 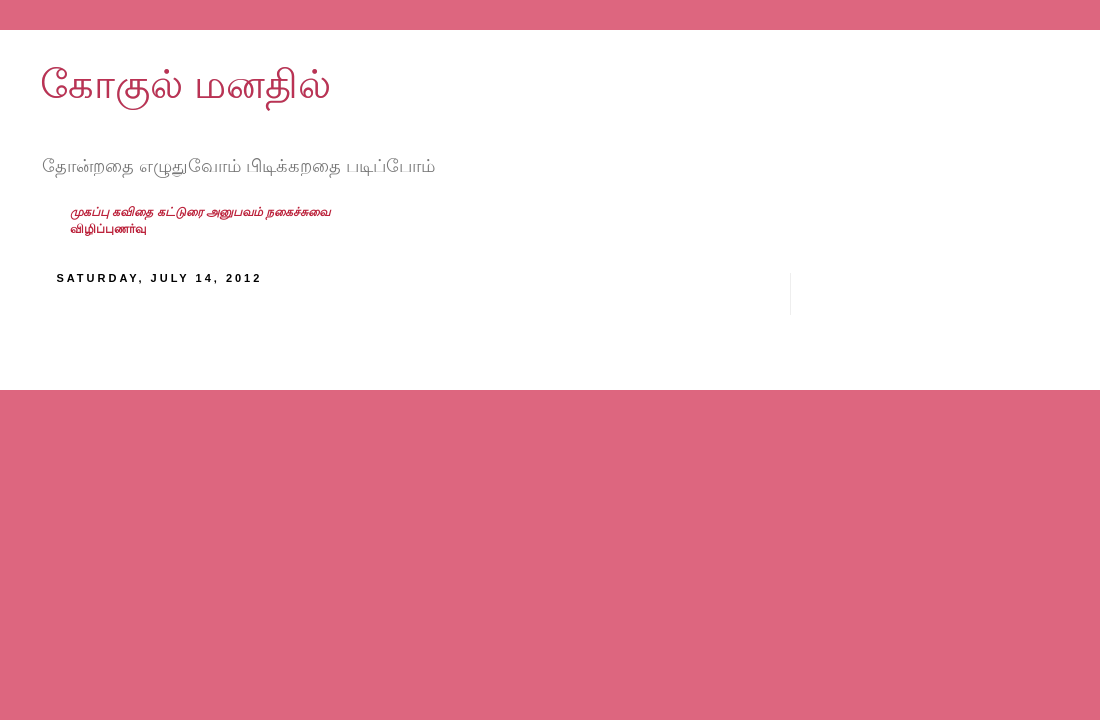 What do you see at coordinates (181, 212) in the screenshot?
I see `கட்டுரை` at bounding box center [181, 212].